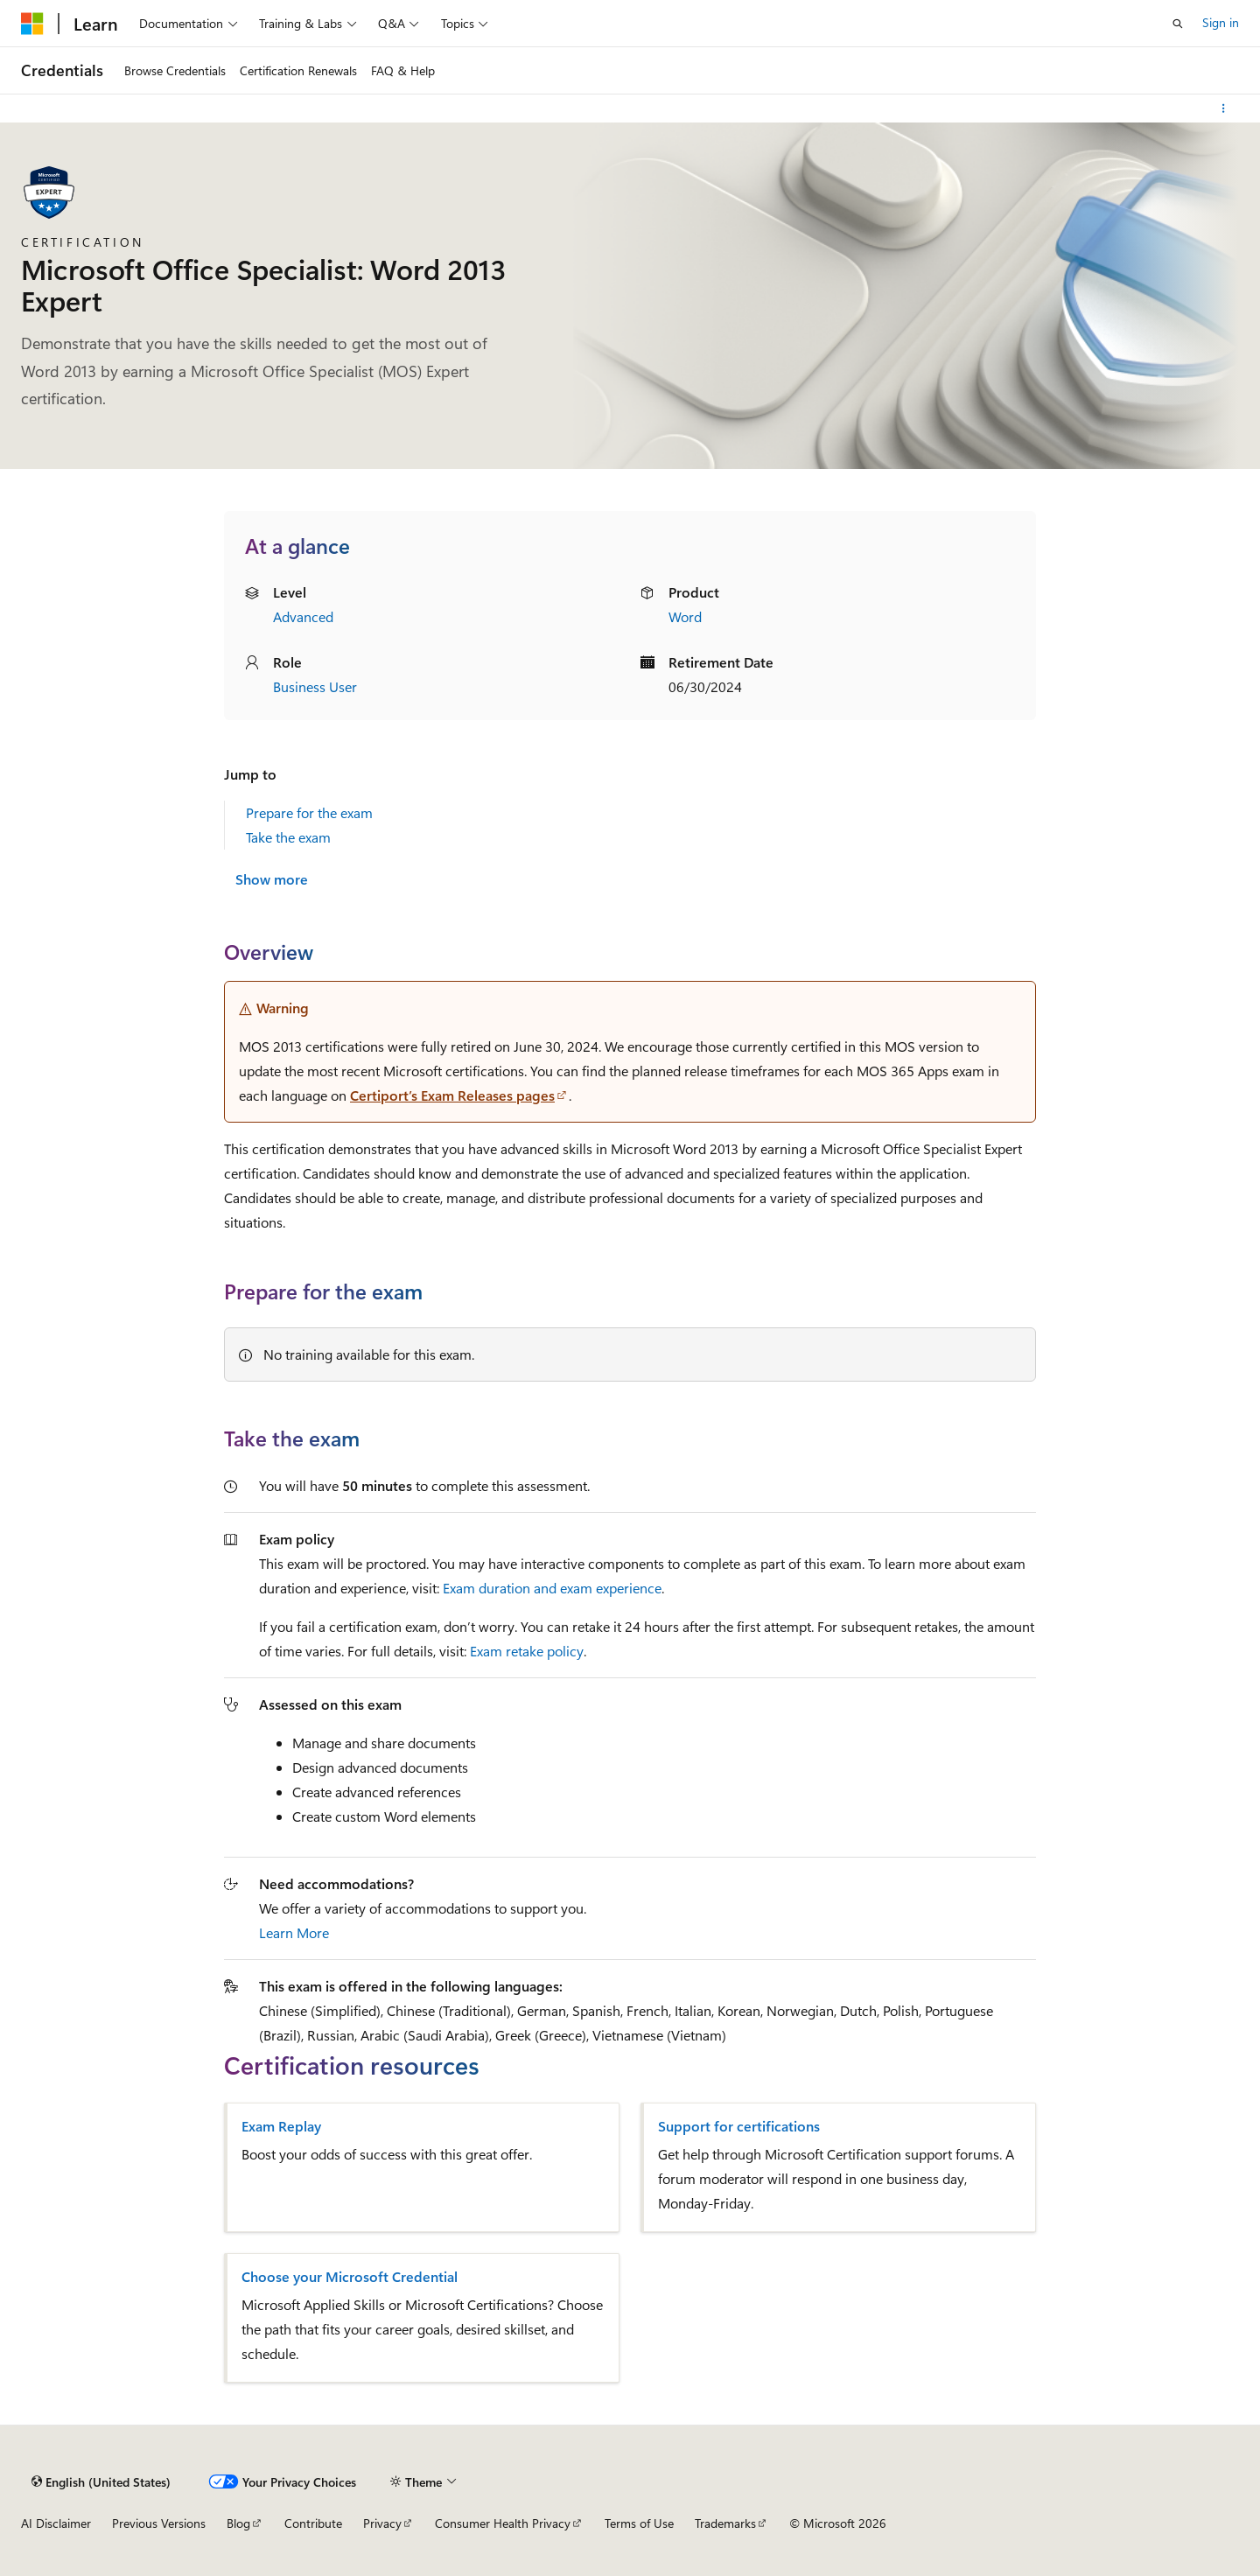 The height and width of the screenshot is (2576, 1260). Describe the element at coordinates (739, 2126) in the screenshot. I see `Support for certifications` at that location.